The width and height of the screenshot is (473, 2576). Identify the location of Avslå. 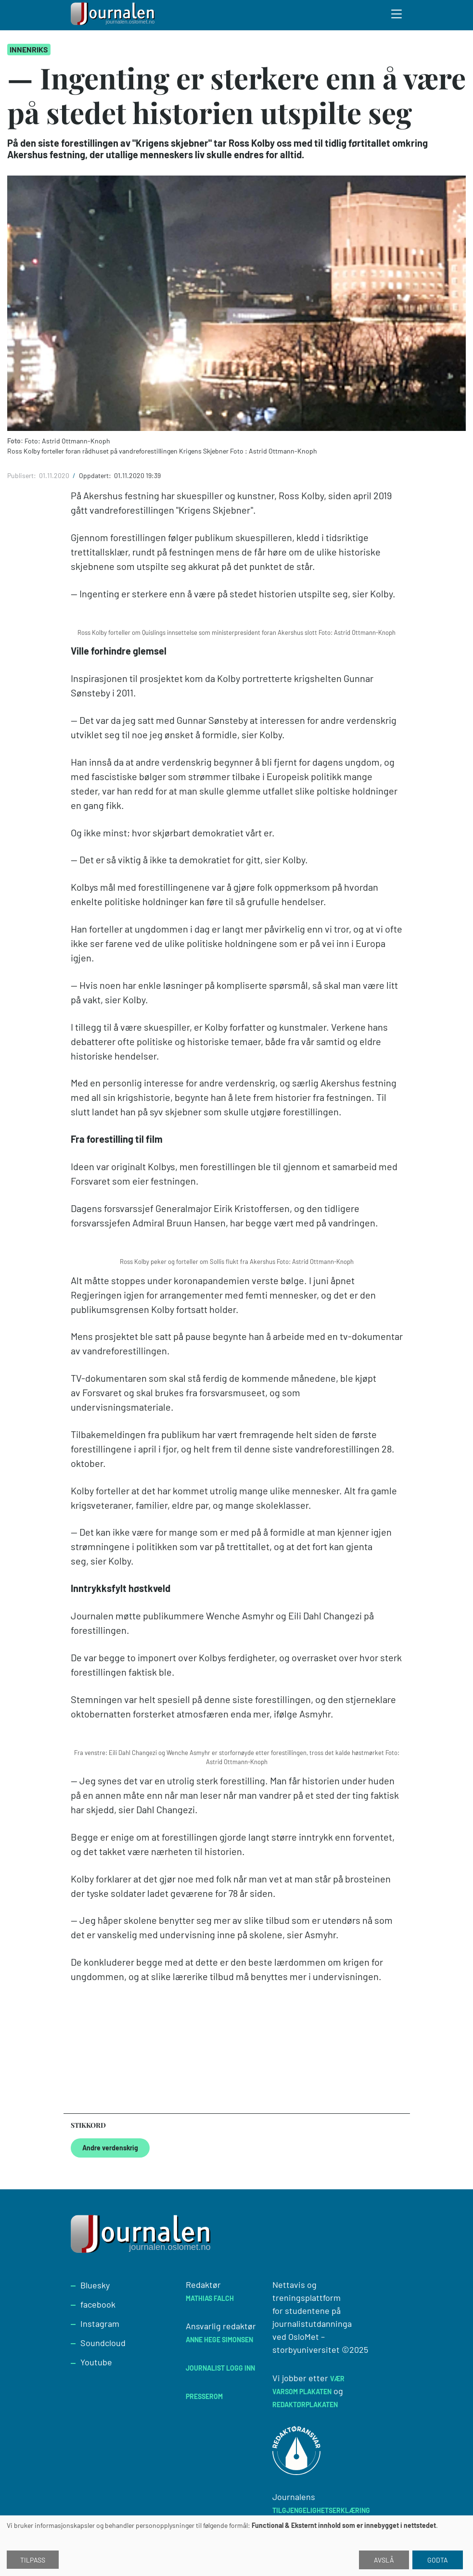
(384, 2560).